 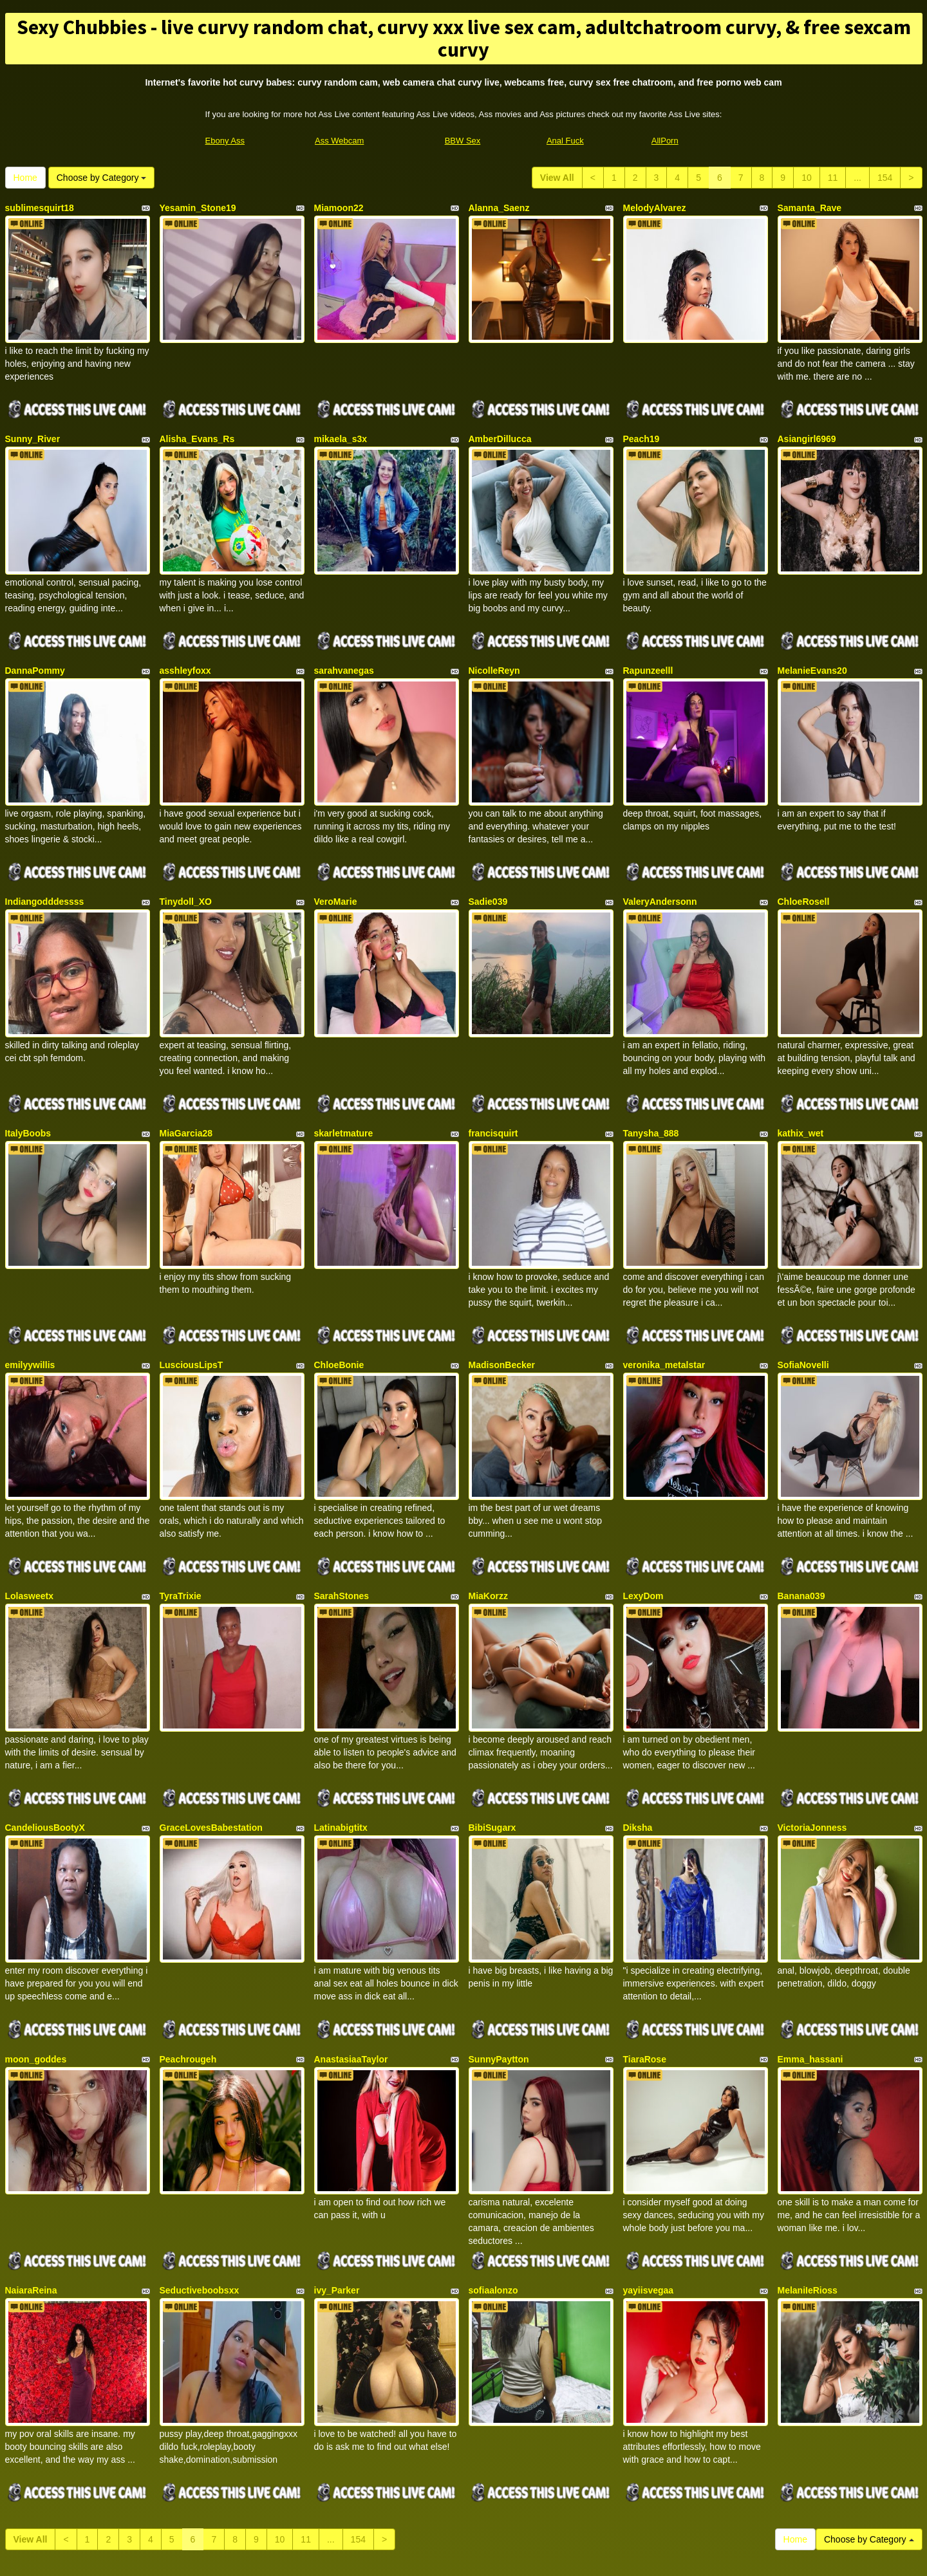 I want to click on Sadie039, so click(x=488, y=860).